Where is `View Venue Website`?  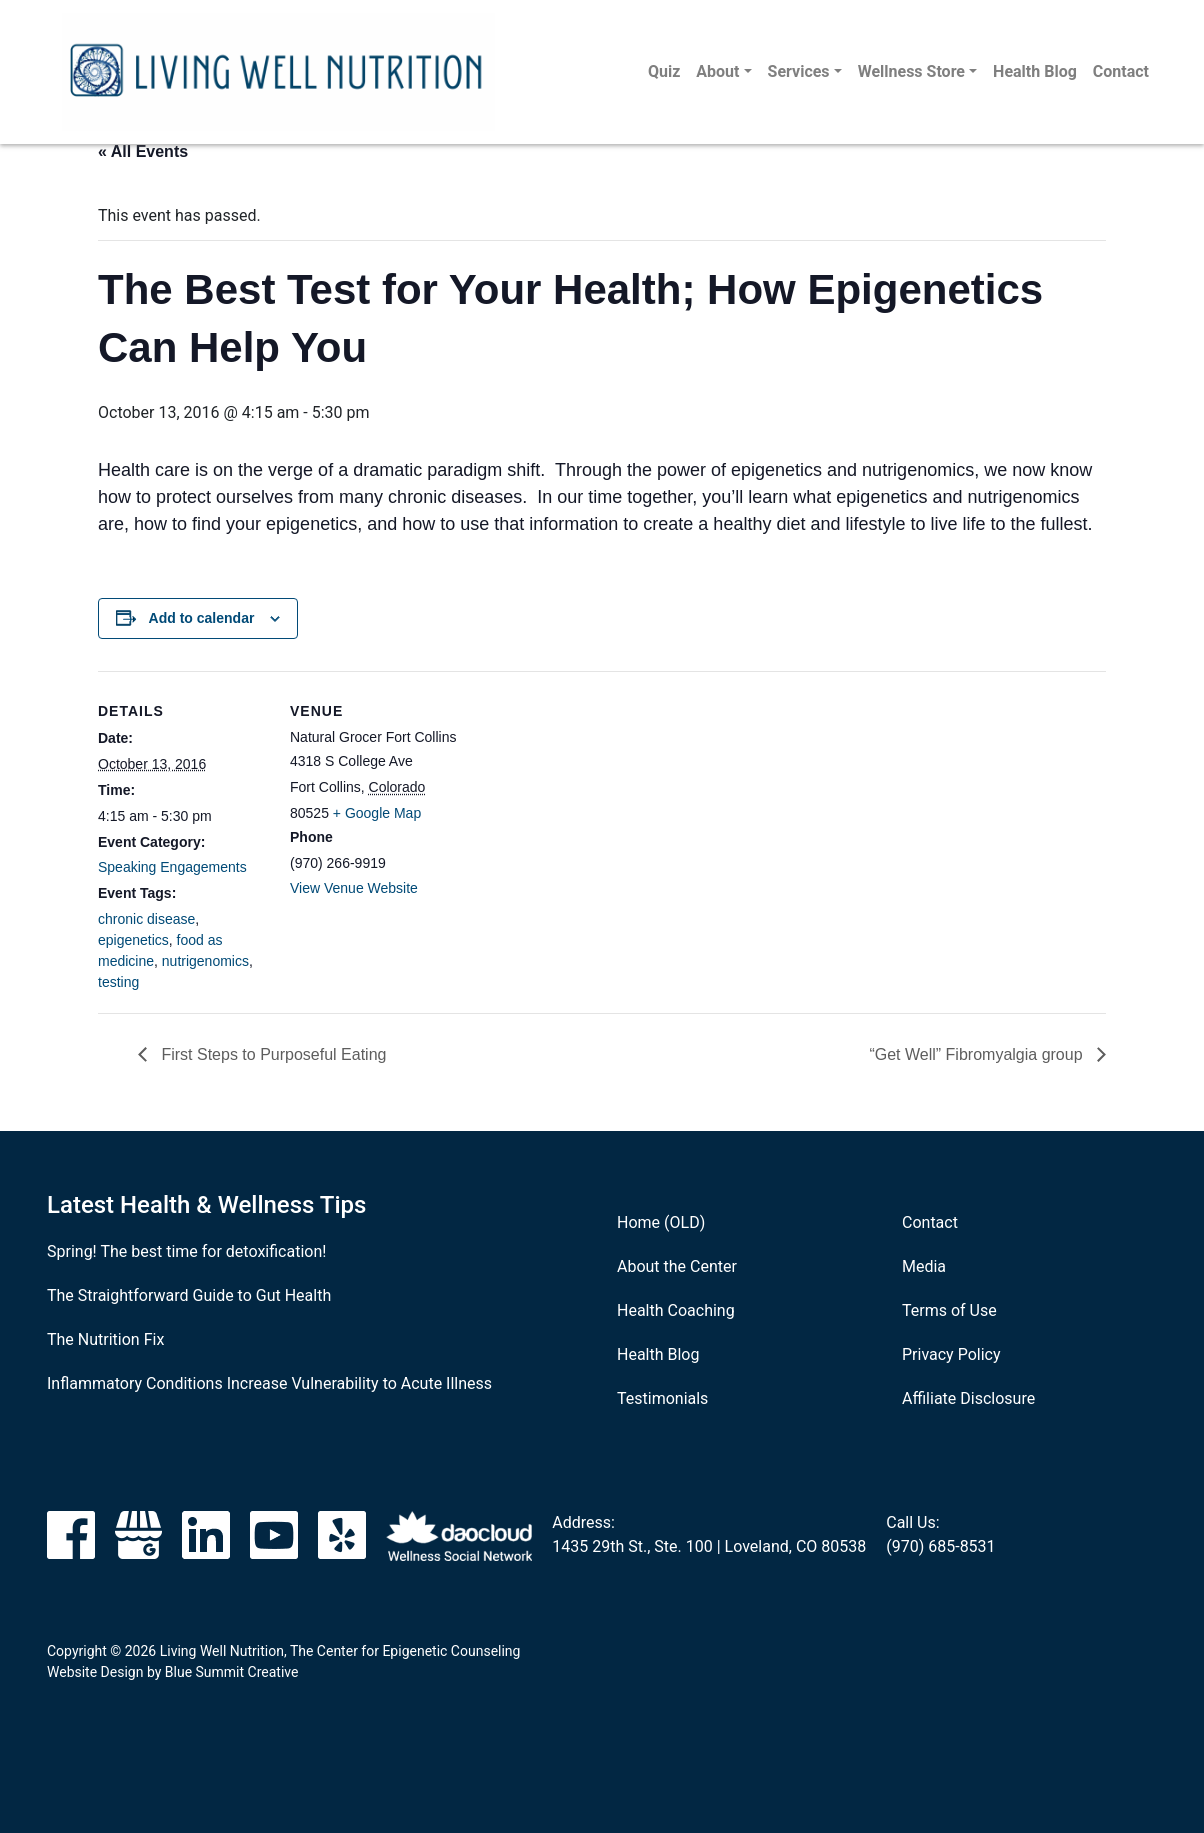 View Venue Website is located at coordinates (354, 888).